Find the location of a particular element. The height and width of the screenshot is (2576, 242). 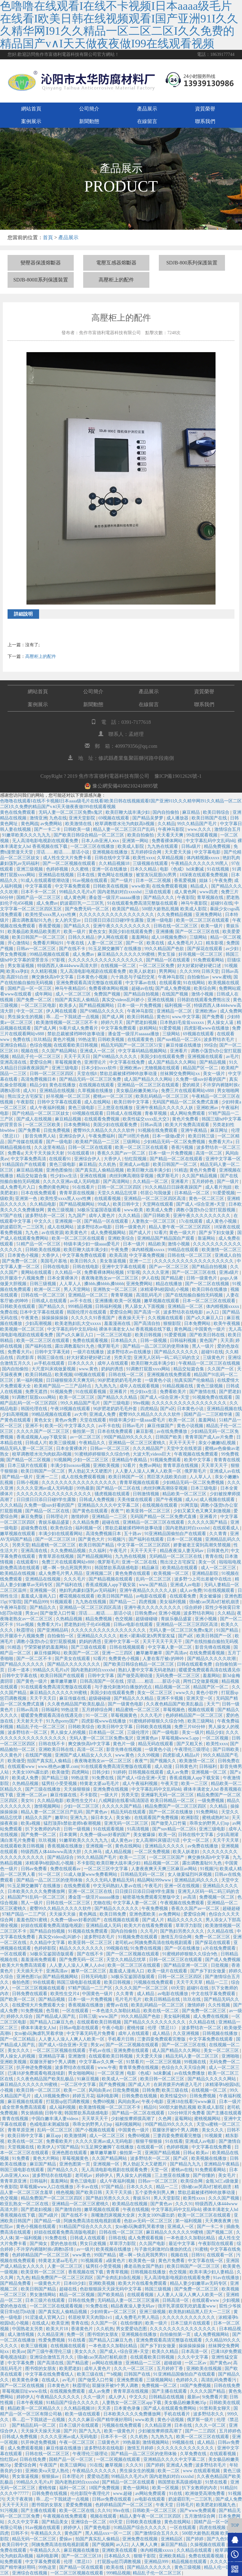

四虎网站 is located at coordinates (81, 1772).